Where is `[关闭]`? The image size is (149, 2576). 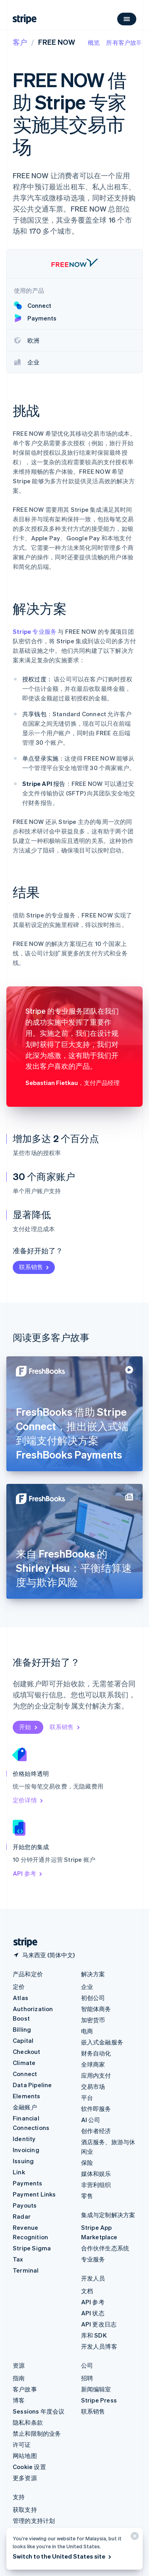
[关闭] is located at coordinates (133, 2537).